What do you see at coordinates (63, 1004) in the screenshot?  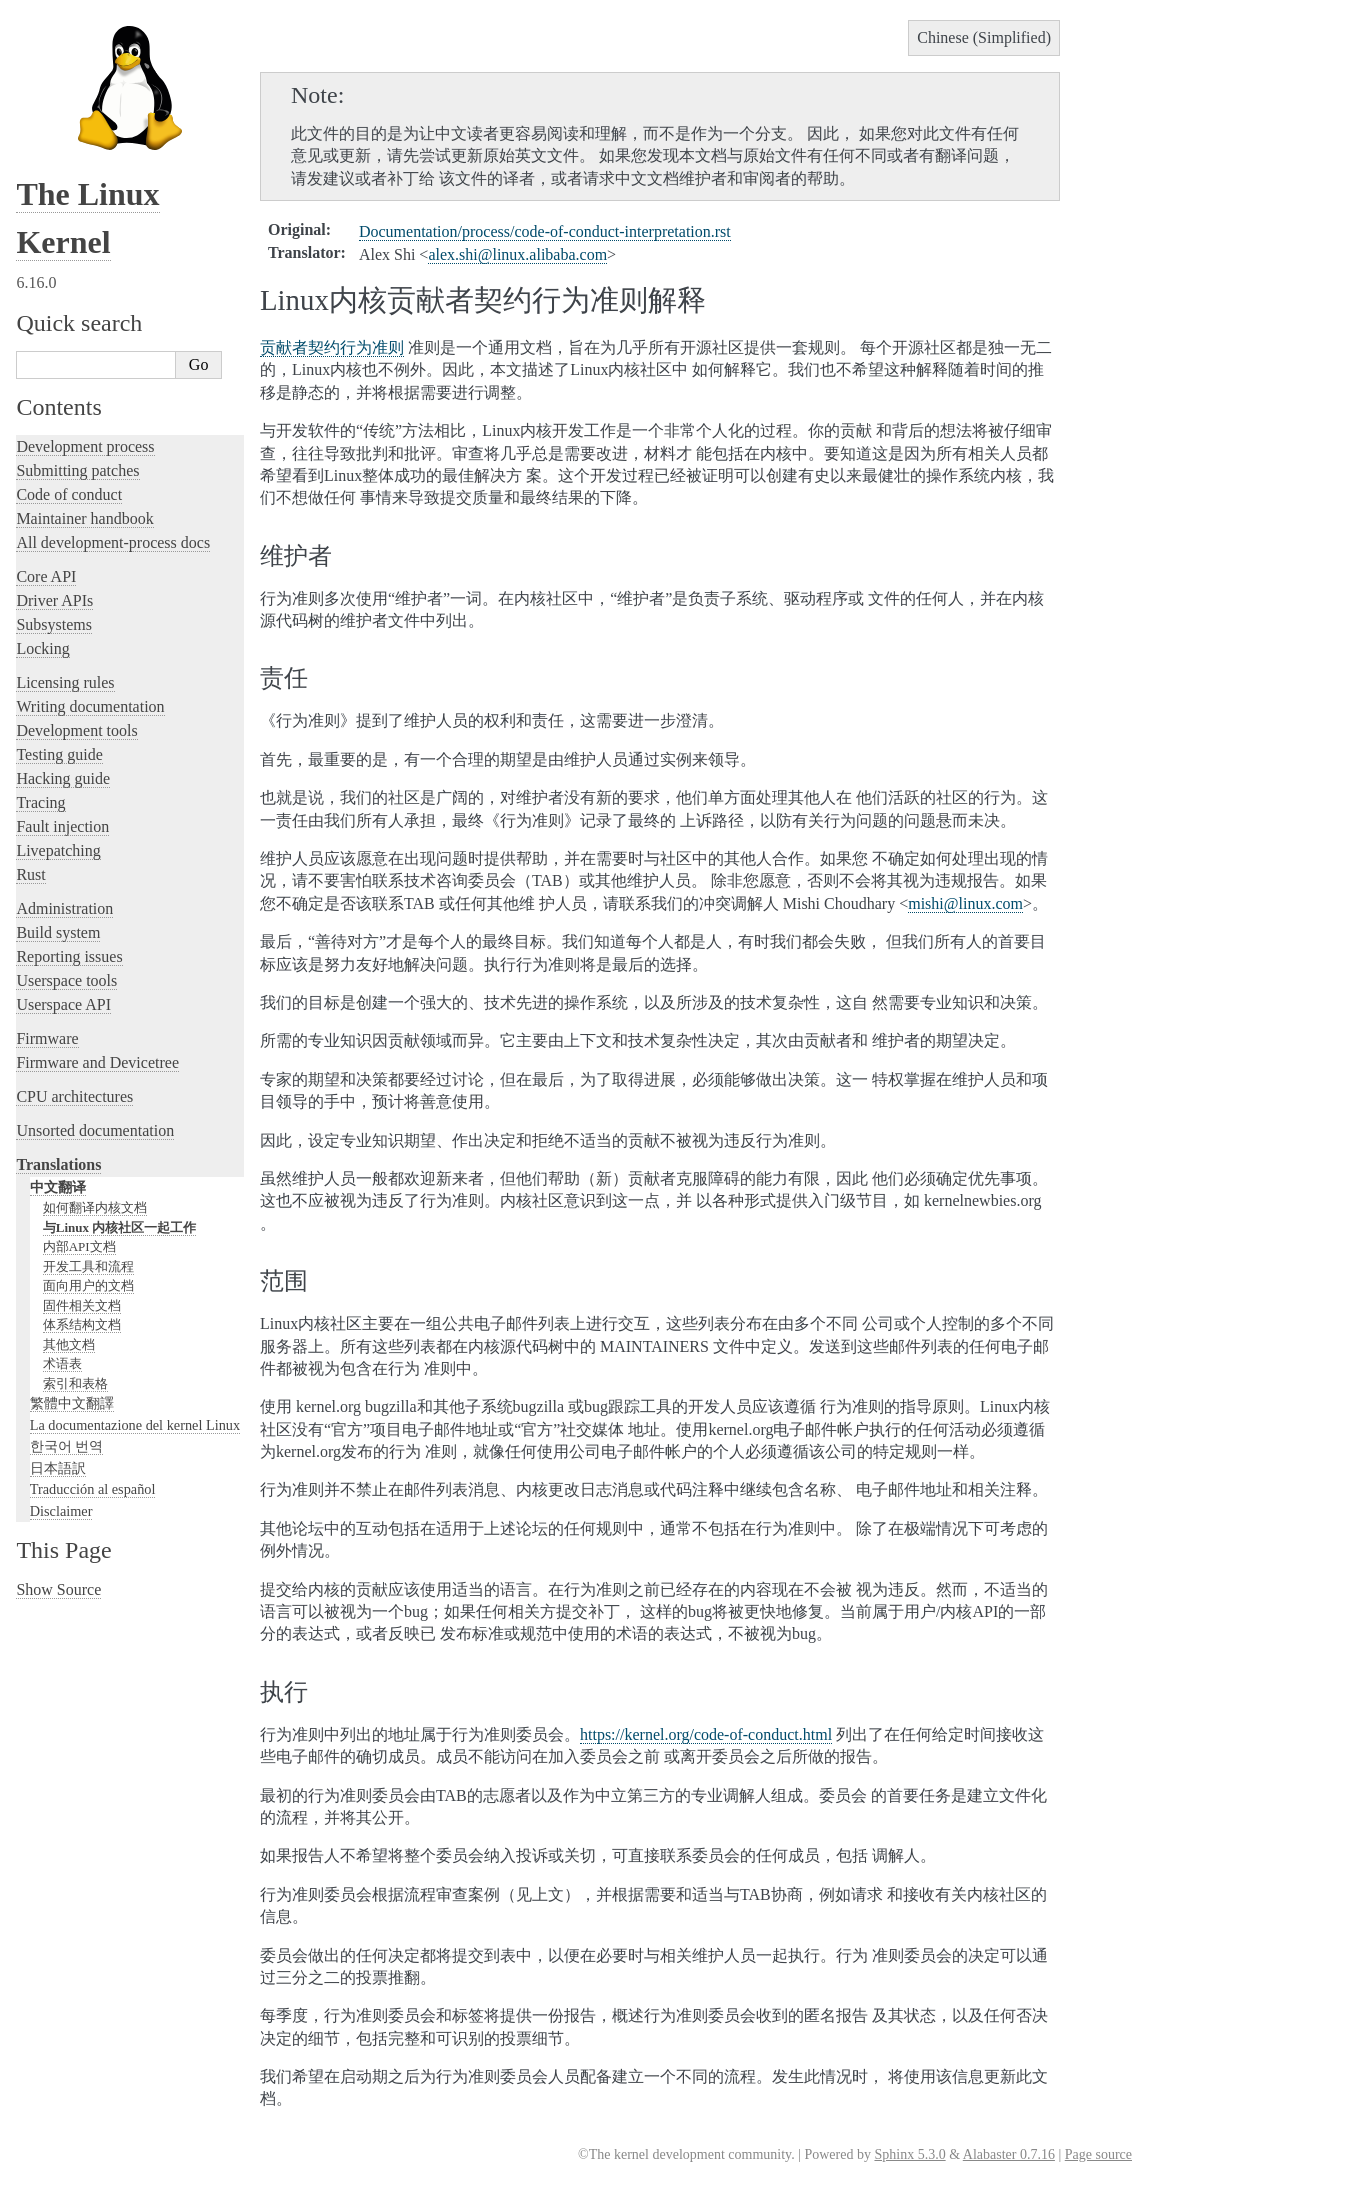 I see `Userspace API` at bounding box center [63, 1004].